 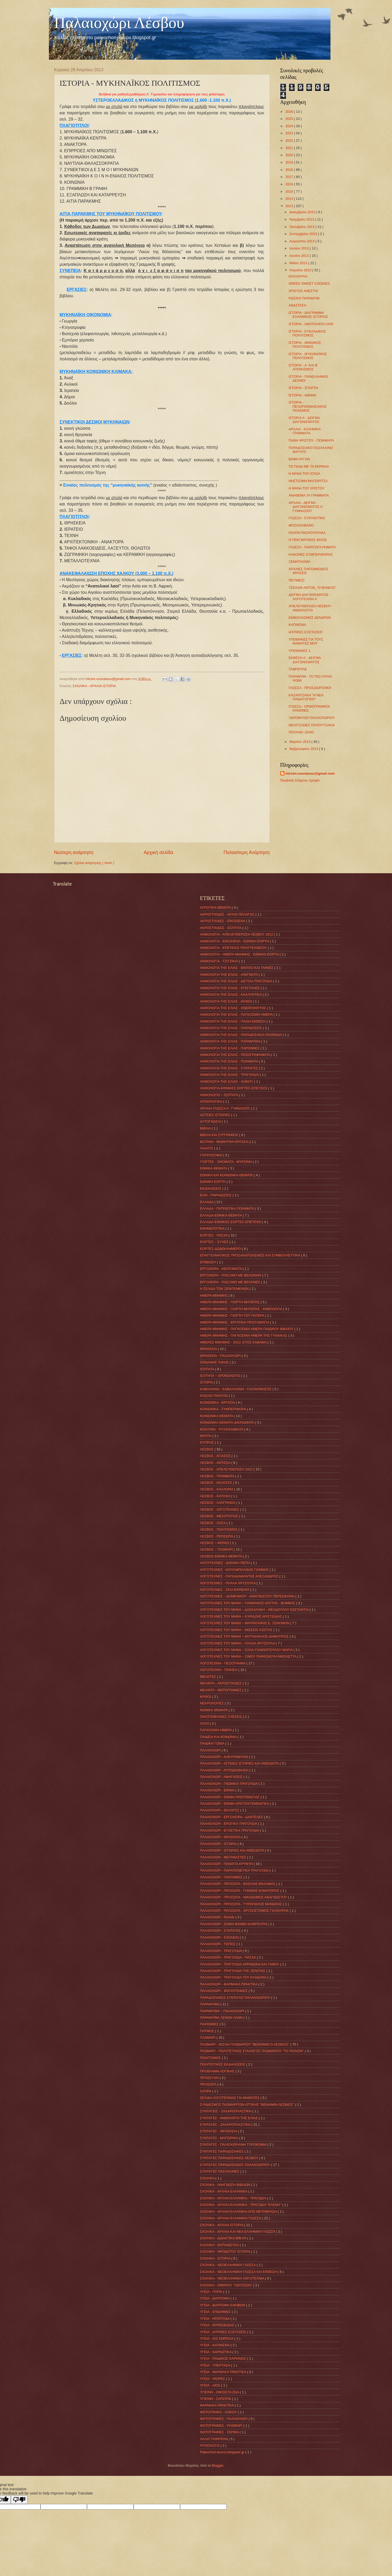 What do you see at coordinates (211, 2058) in the screenshot?
I see `ΠΟΛΙΤΙΣΜΟΣ` at bounding box center [211, 2058].